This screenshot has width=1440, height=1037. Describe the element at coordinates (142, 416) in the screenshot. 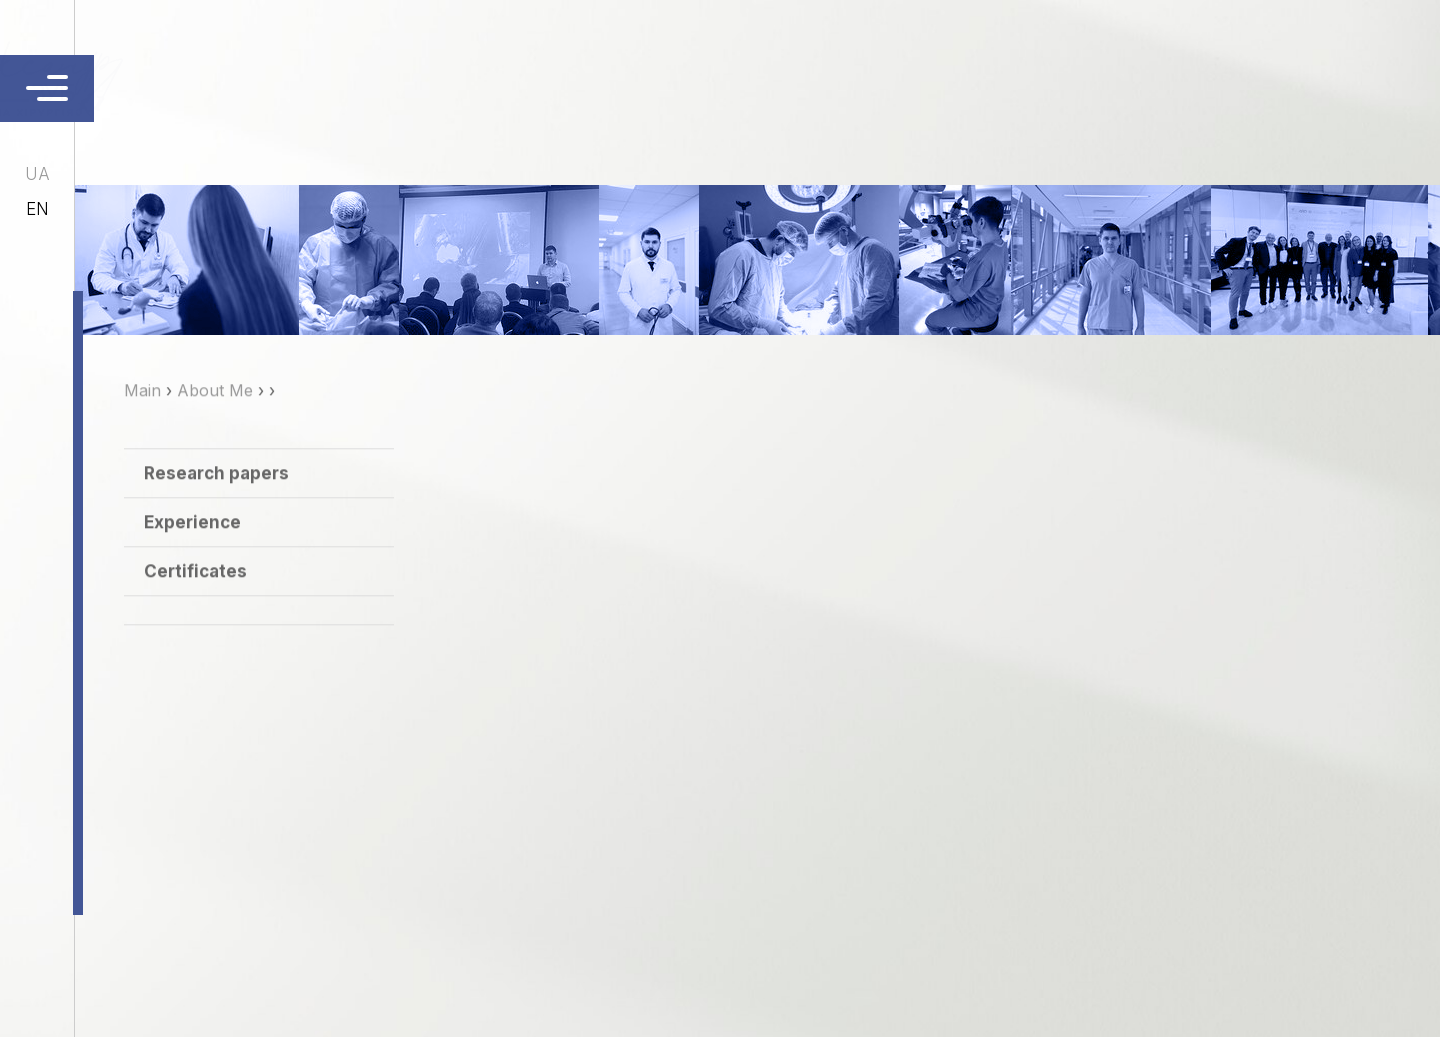

I see `Main` at that location.